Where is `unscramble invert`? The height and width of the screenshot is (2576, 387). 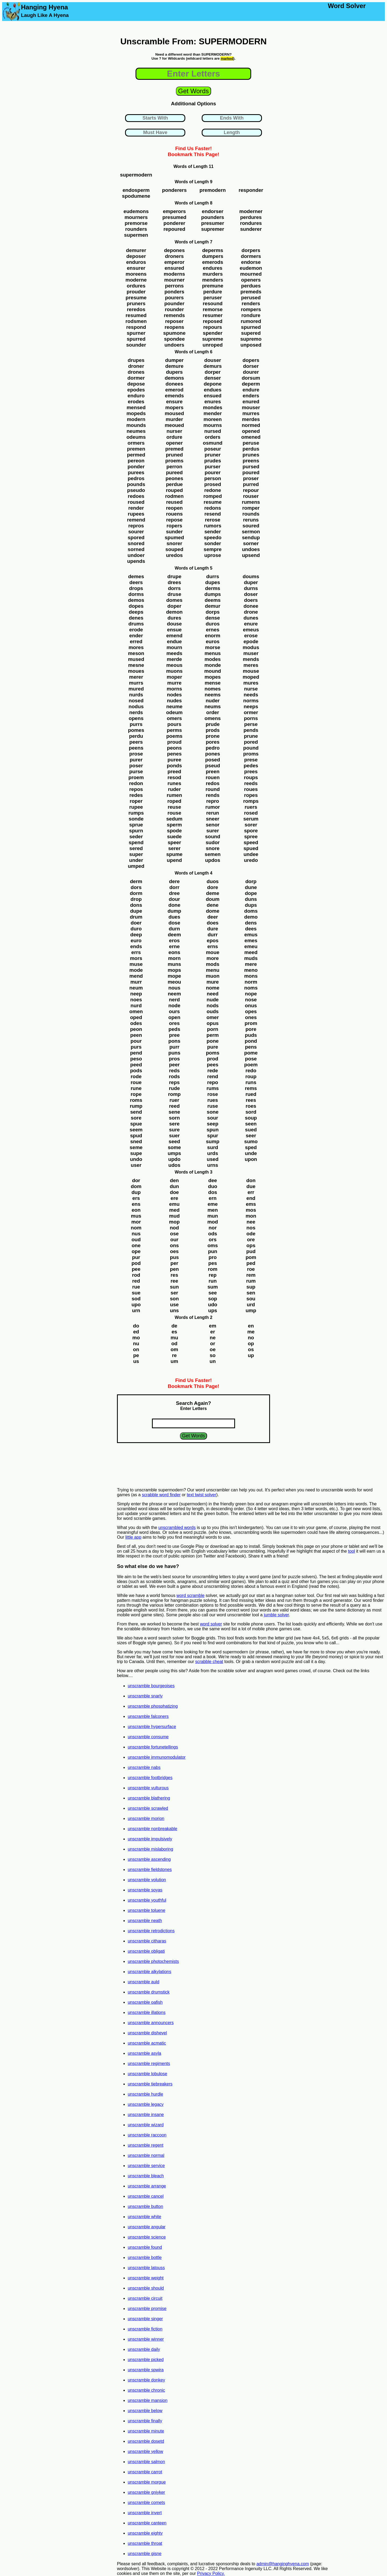 unscramble invert is located at coordinates (145, 2512).